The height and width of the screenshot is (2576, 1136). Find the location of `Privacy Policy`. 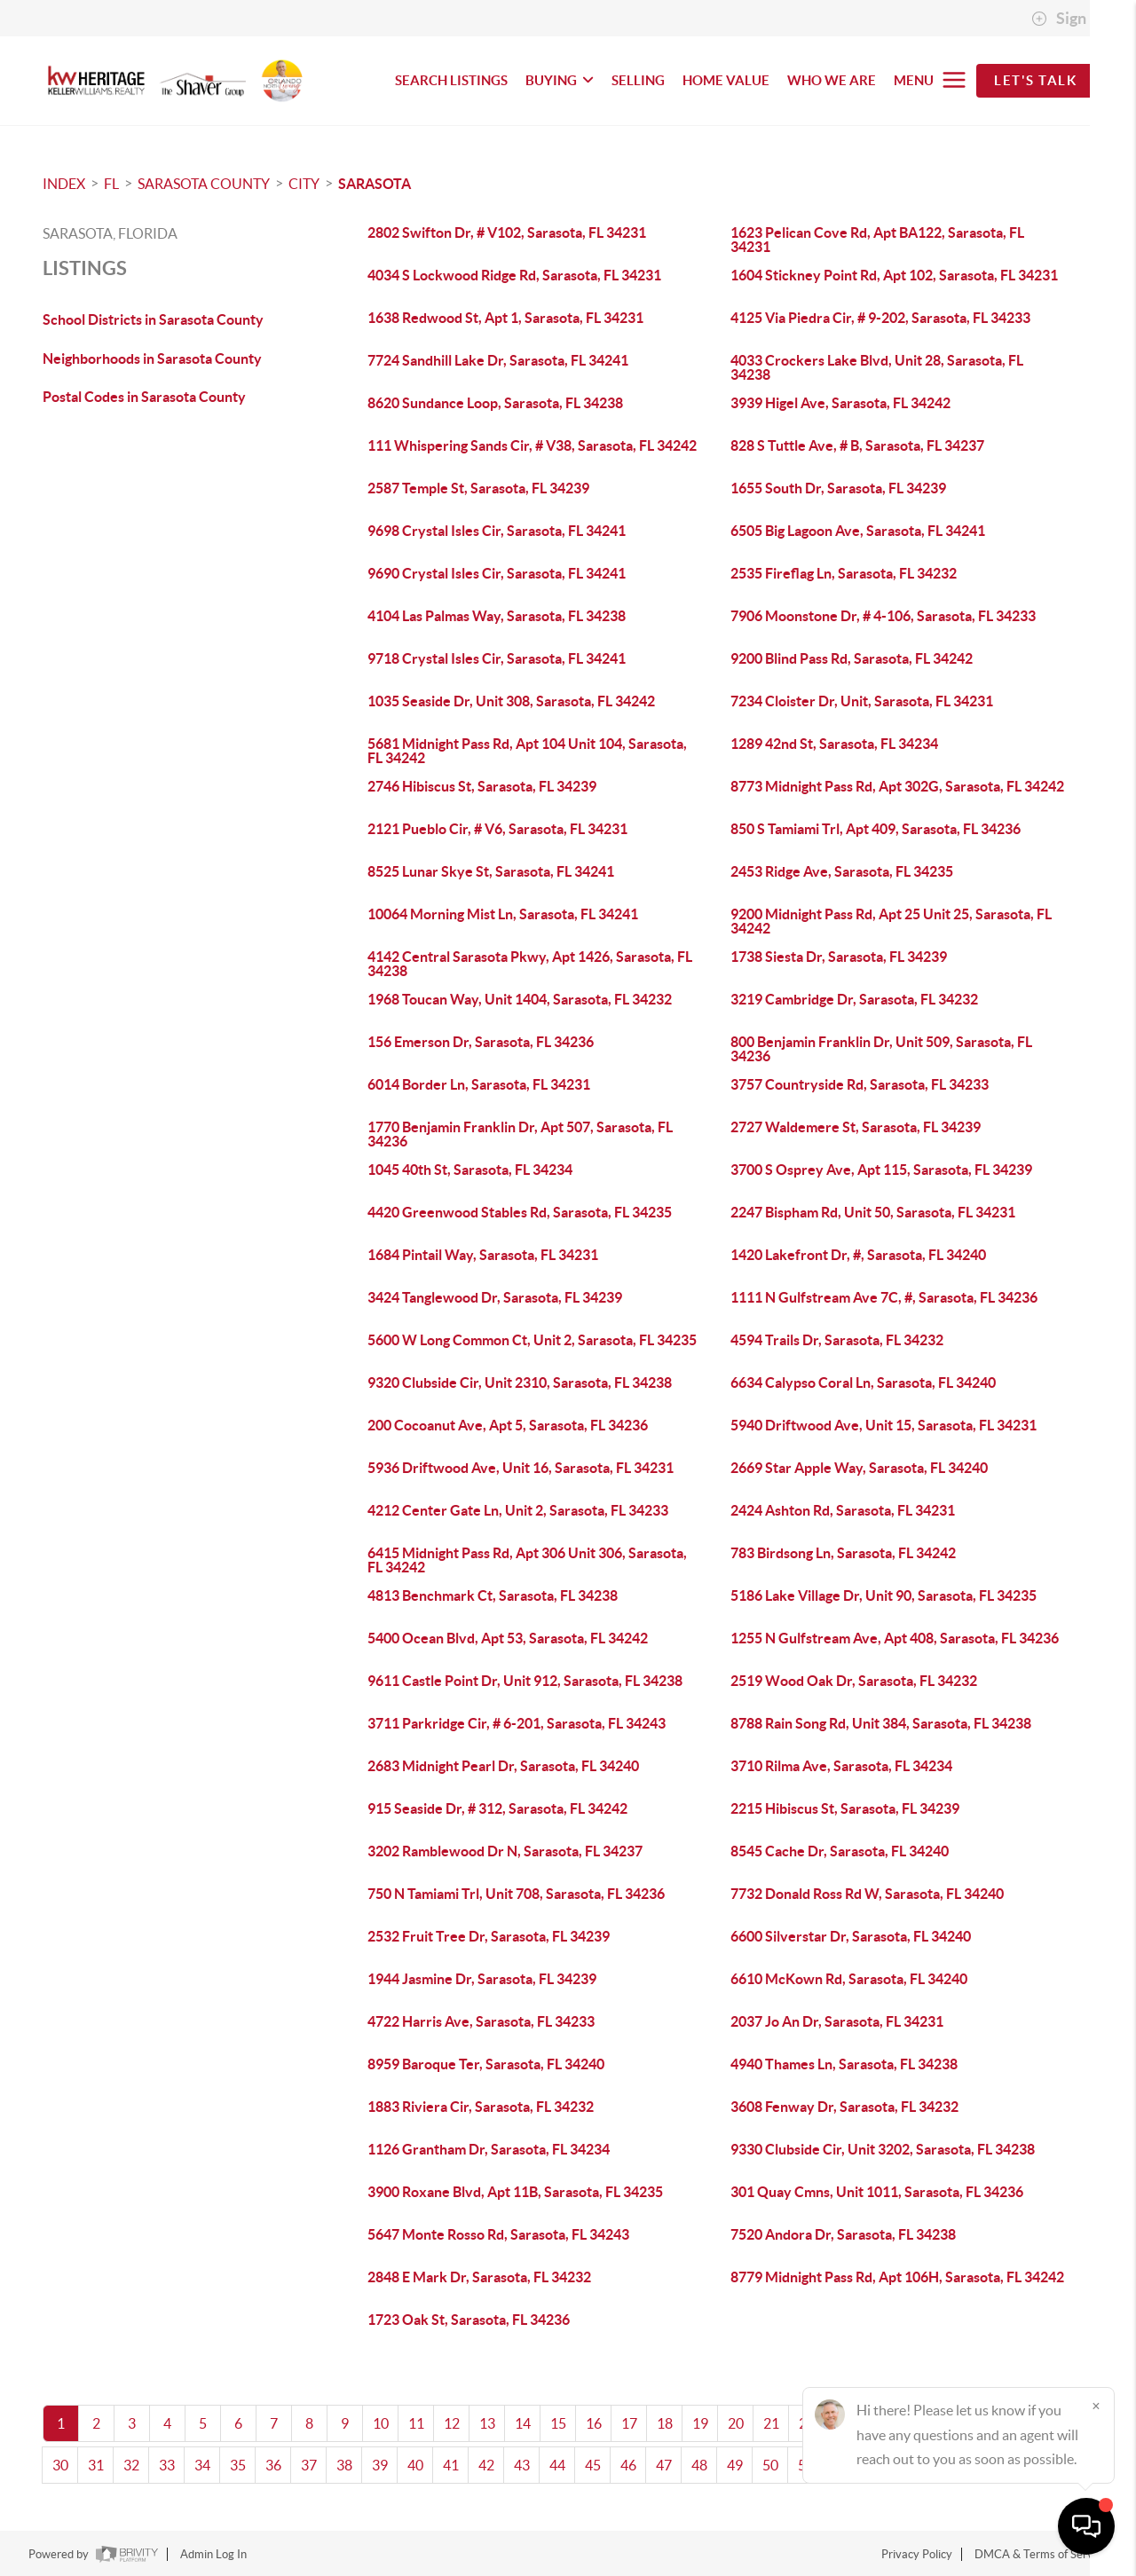

Privacy Policy is located at coordinates (916, 2554).